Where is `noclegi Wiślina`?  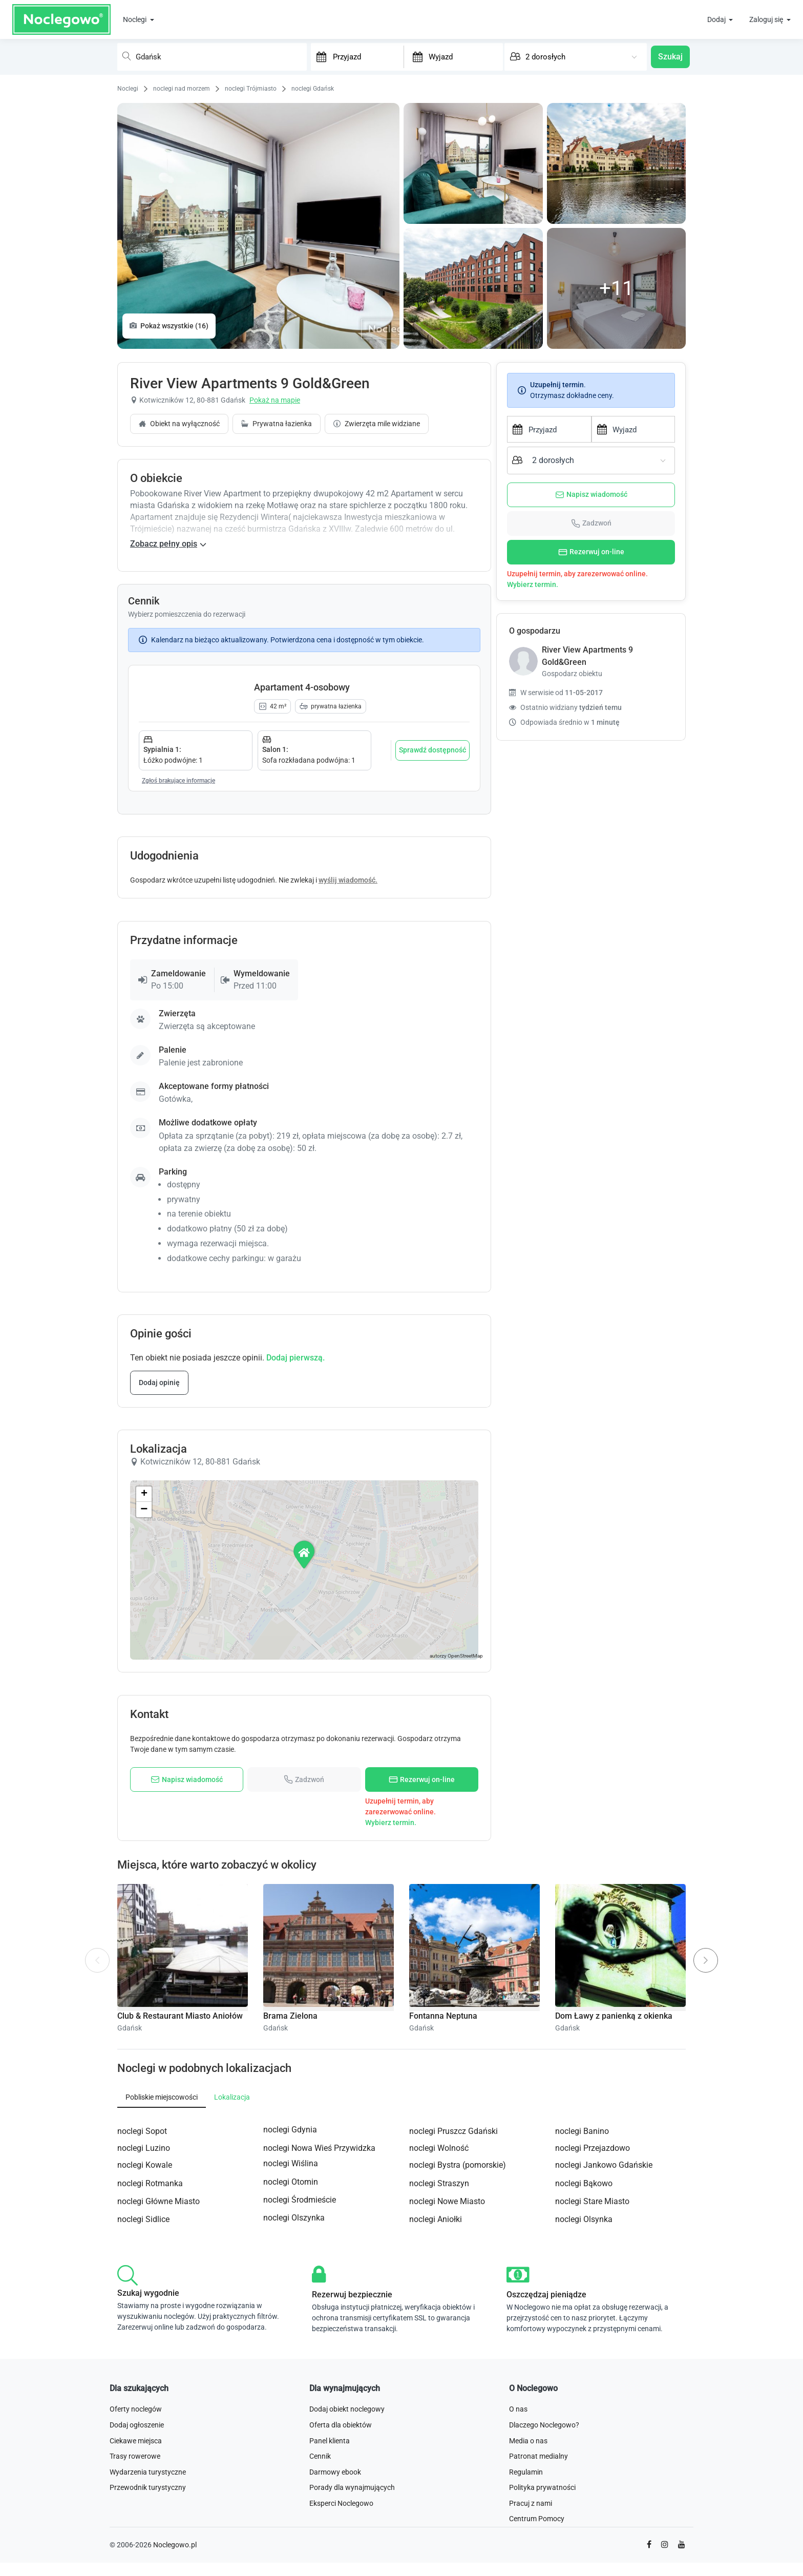
noclegi Wiślina is located at coordinates (290, 2359).